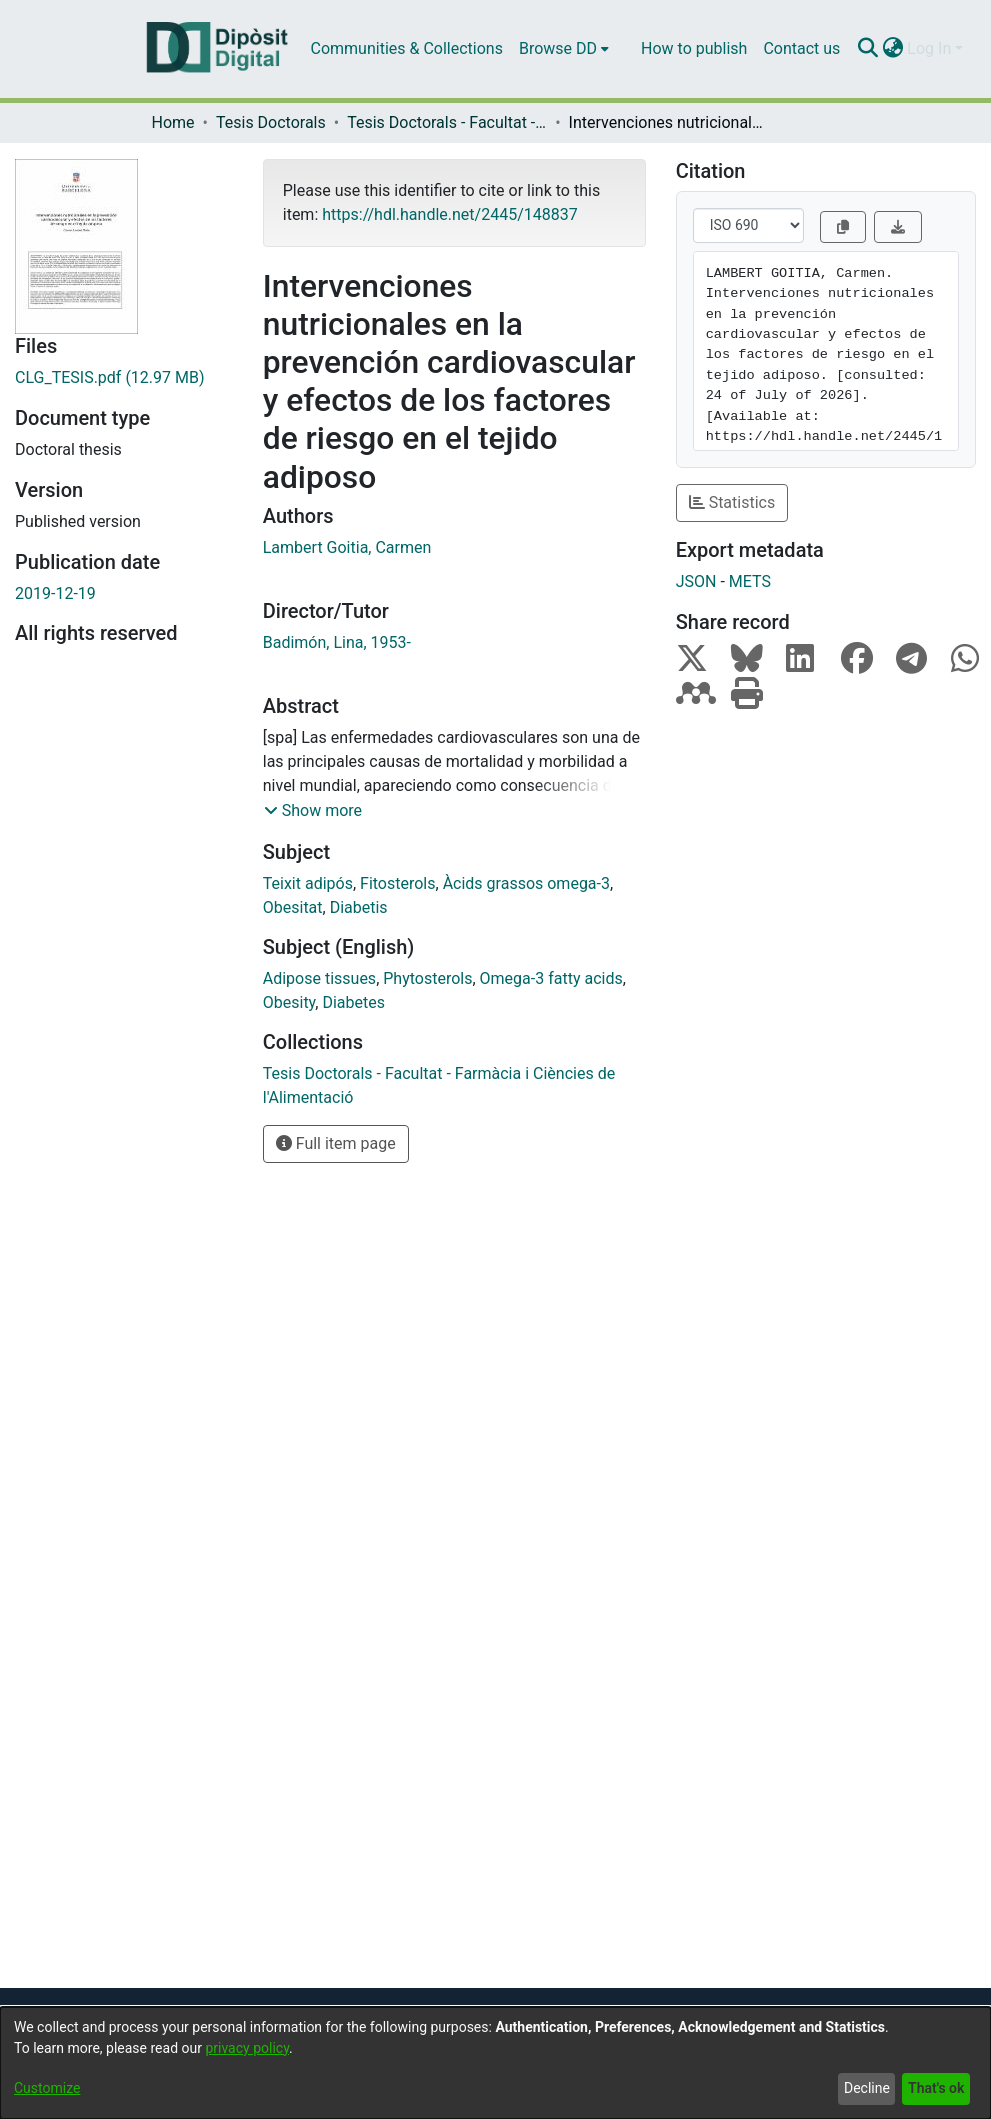 This screenshot has height=2119, width=991. Describe the element at coordinates (319, 978) in the screenshot. I see `Adipose tissues` at that location.